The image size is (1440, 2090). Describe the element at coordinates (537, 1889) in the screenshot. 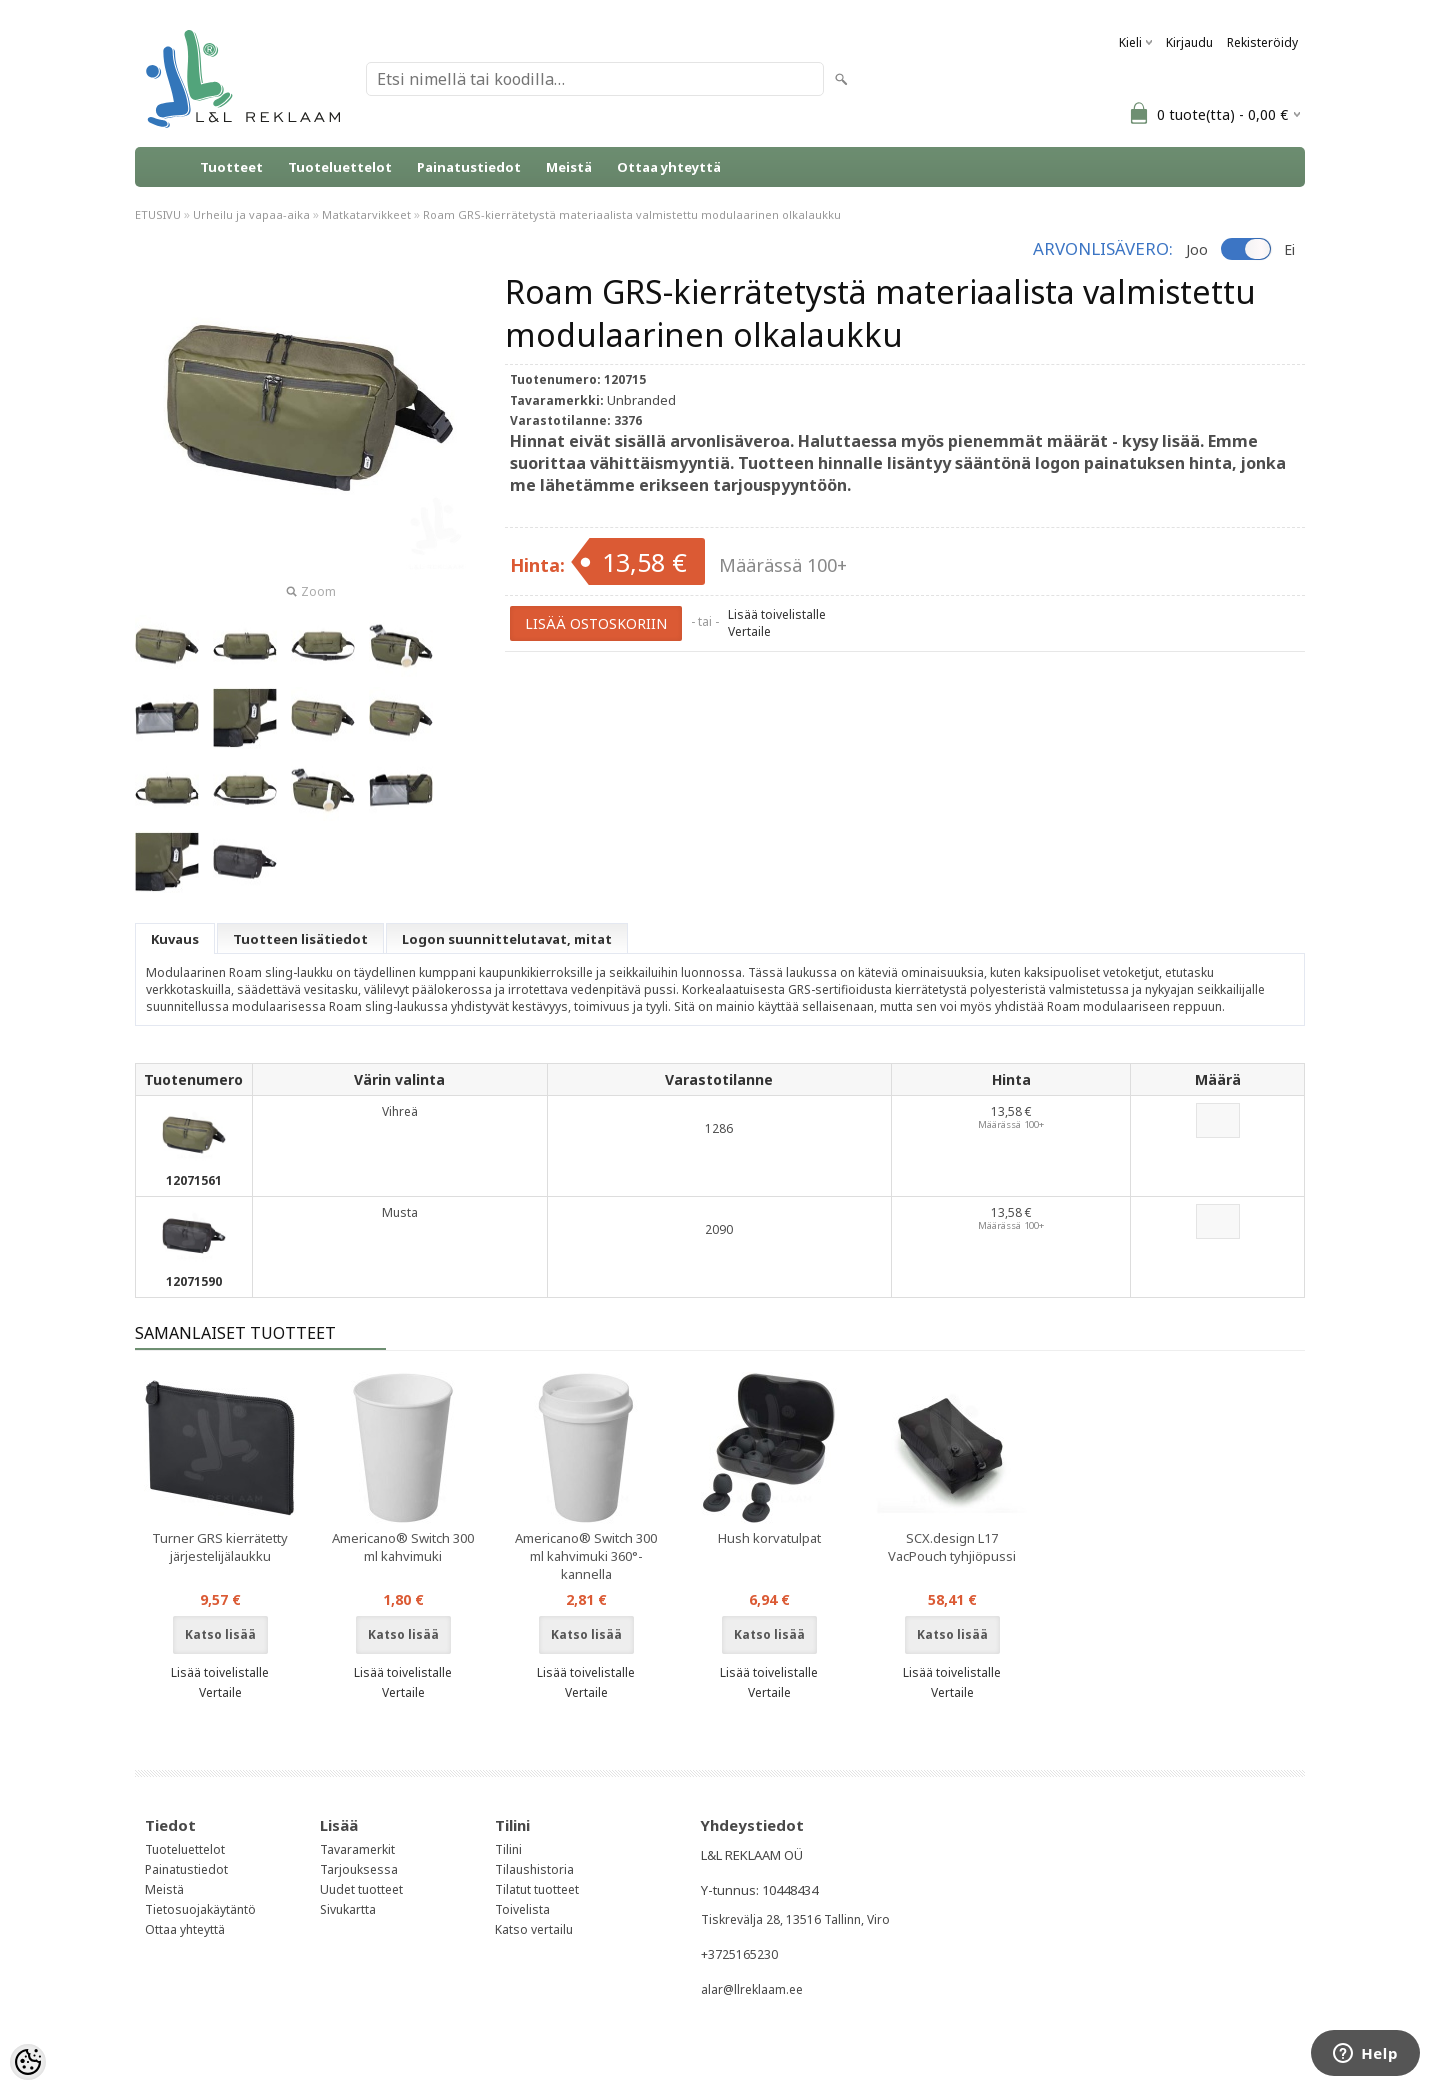

I see `Tilatut tuotteet` at that location.